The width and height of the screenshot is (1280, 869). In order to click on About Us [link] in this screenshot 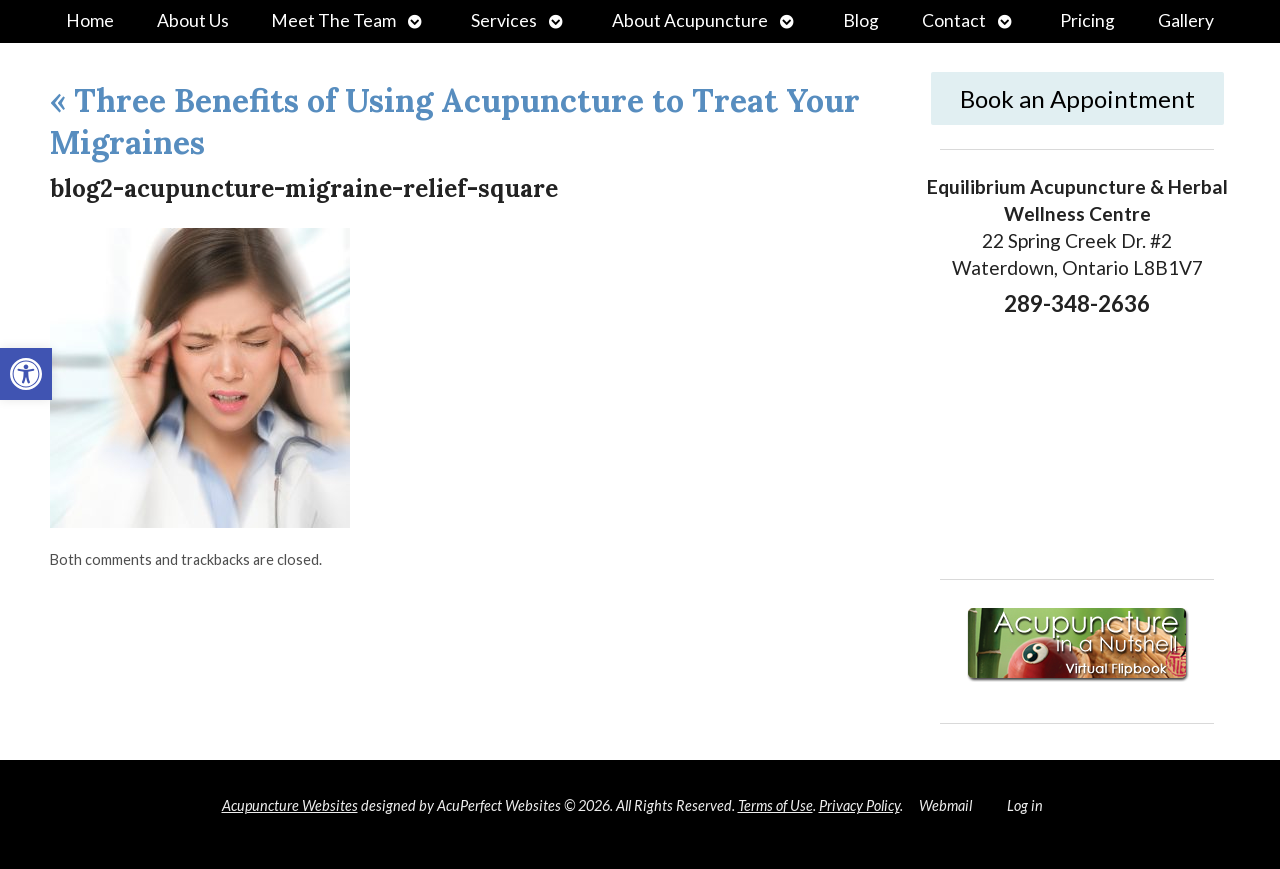, I will do `click(193, 20)`.